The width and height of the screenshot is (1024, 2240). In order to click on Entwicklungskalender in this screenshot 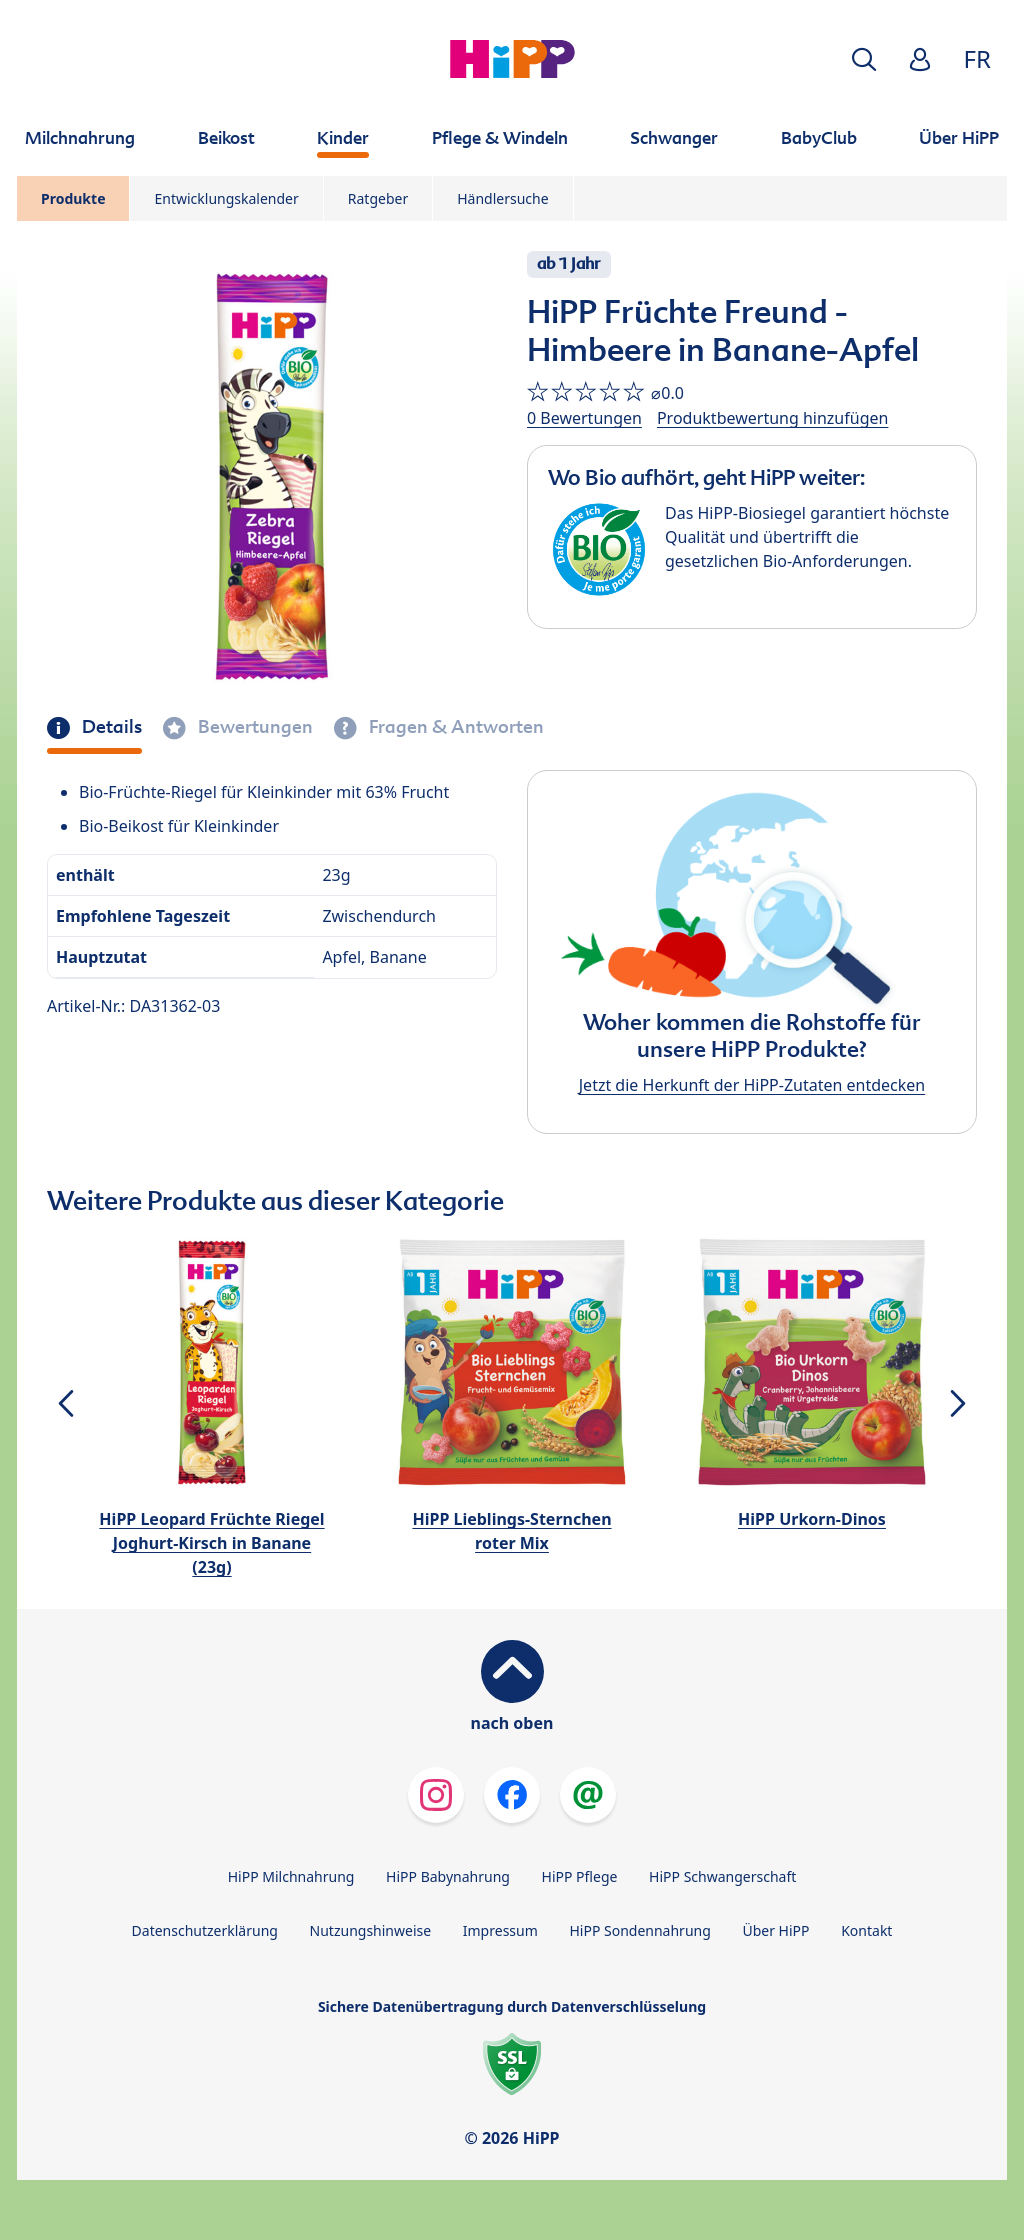, I will do `click(226, 198)`.